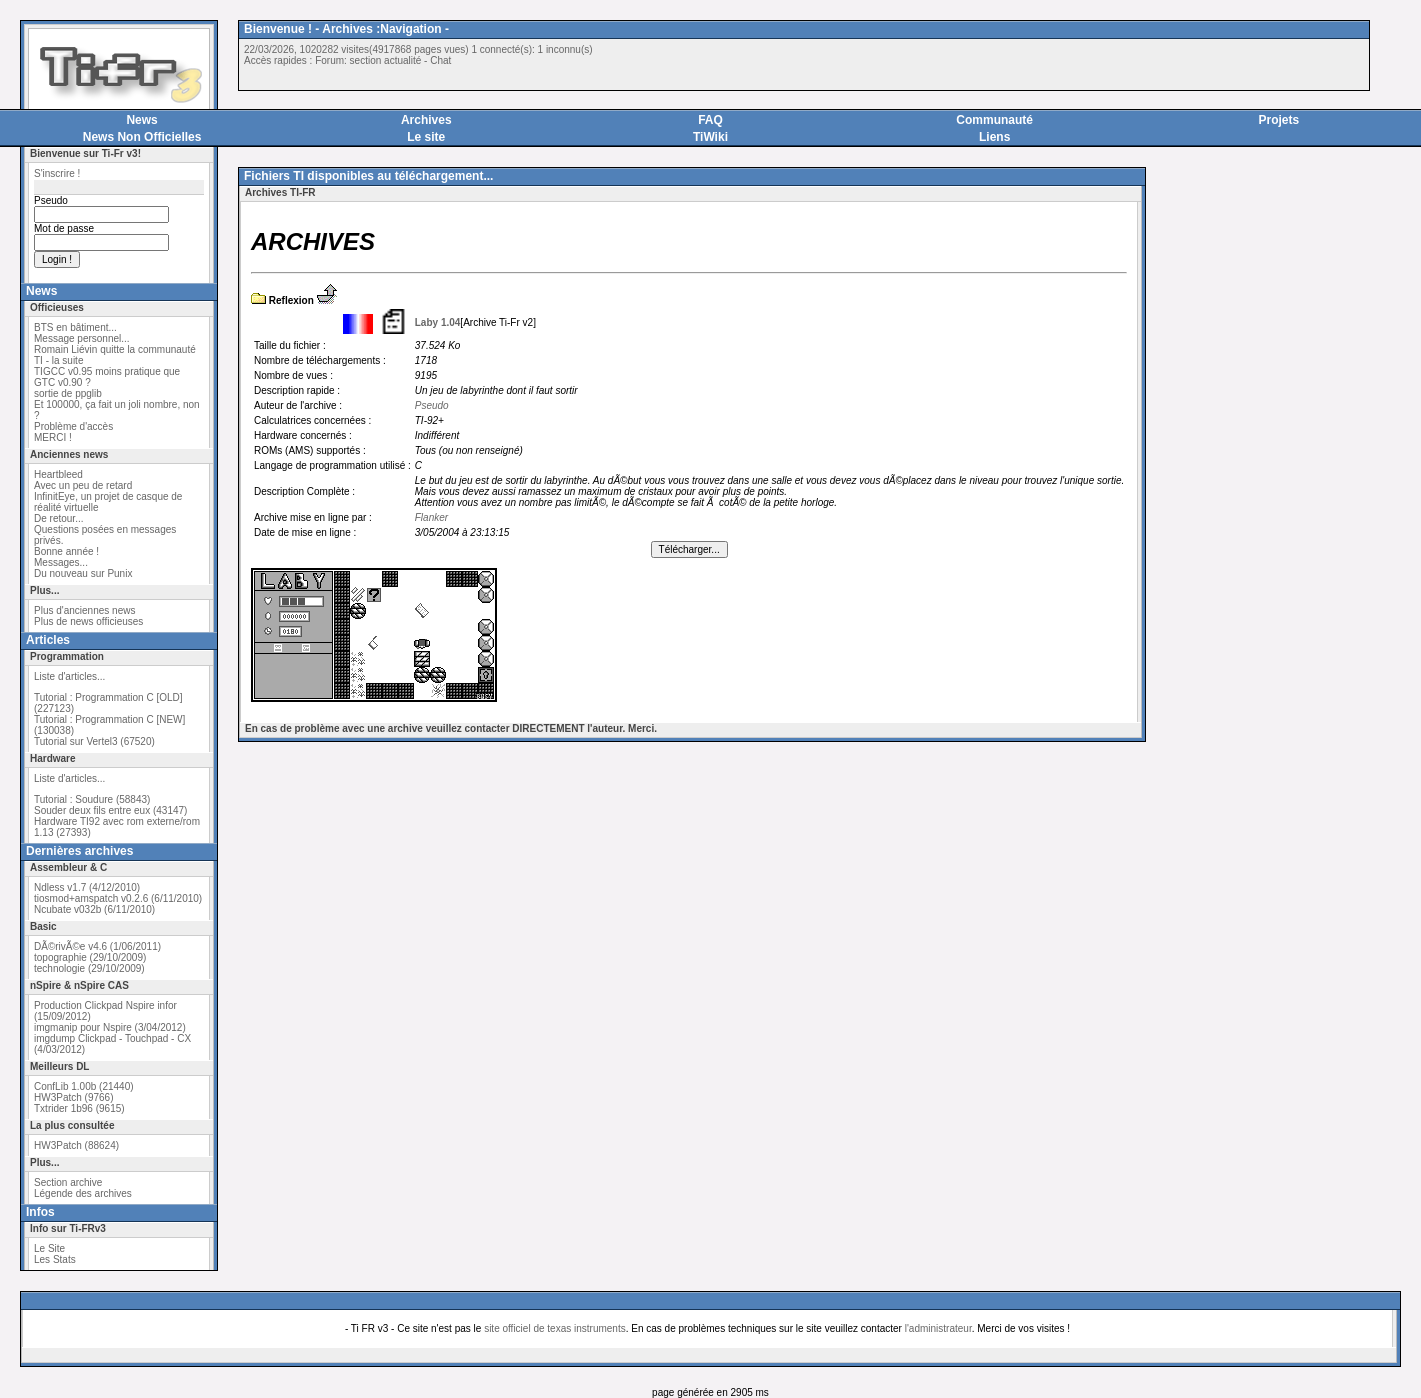 This screenshot has height=1398, width=1421. What do you see at coordinates (938, 1328) in the screenshot?
I see `l'administrateur` at bounding box center [938, 1328].